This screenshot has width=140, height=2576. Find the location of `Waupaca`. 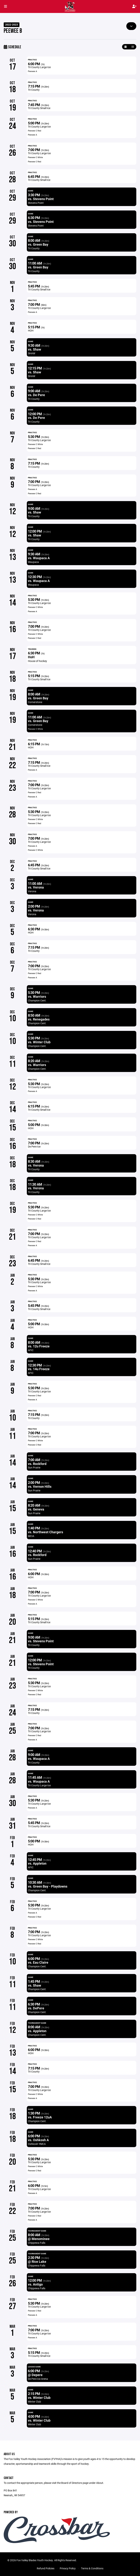

Waupaca is located at coordinates (33, 562).